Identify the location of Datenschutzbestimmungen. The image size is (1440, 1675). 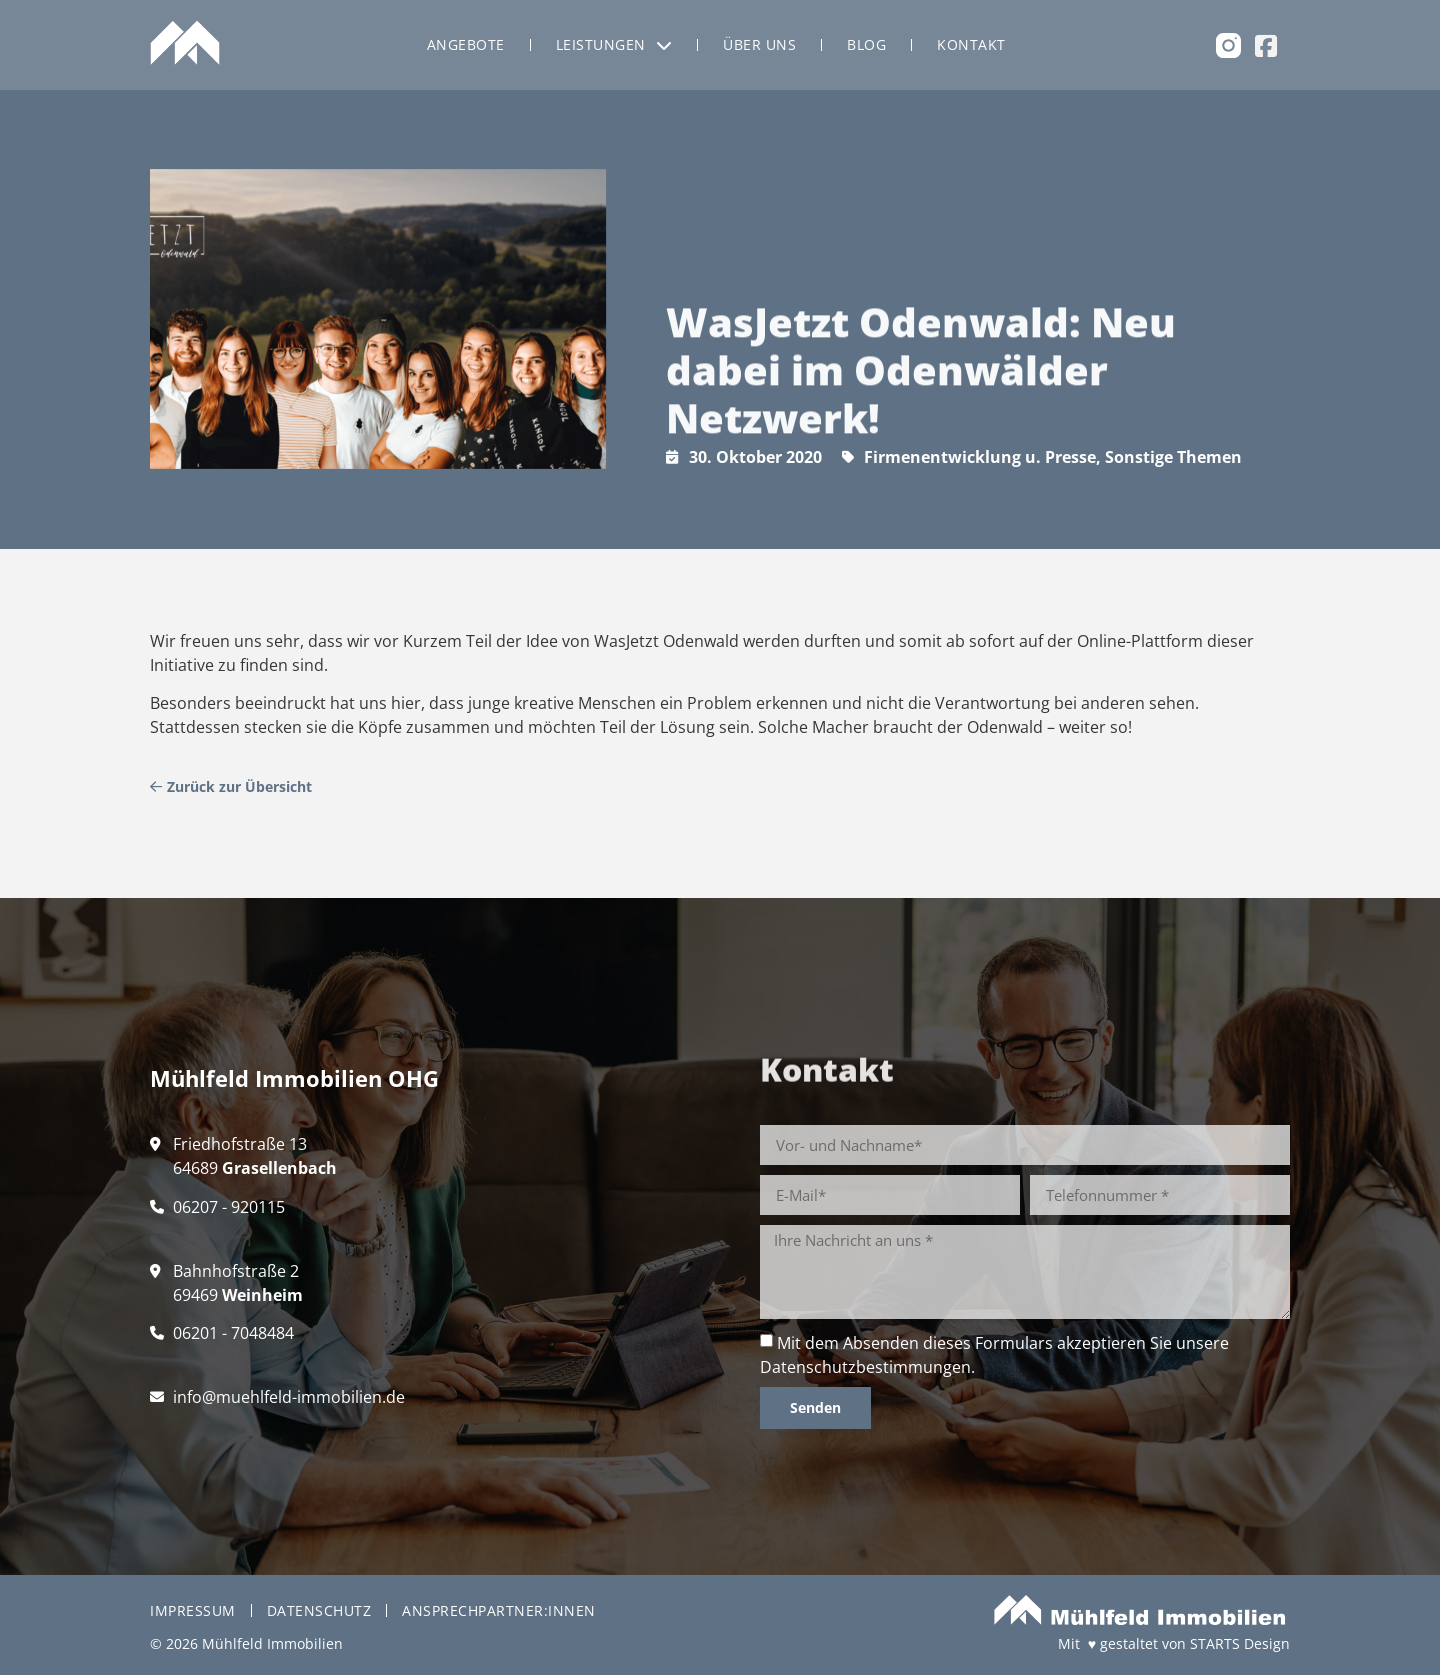
(865, 1367).